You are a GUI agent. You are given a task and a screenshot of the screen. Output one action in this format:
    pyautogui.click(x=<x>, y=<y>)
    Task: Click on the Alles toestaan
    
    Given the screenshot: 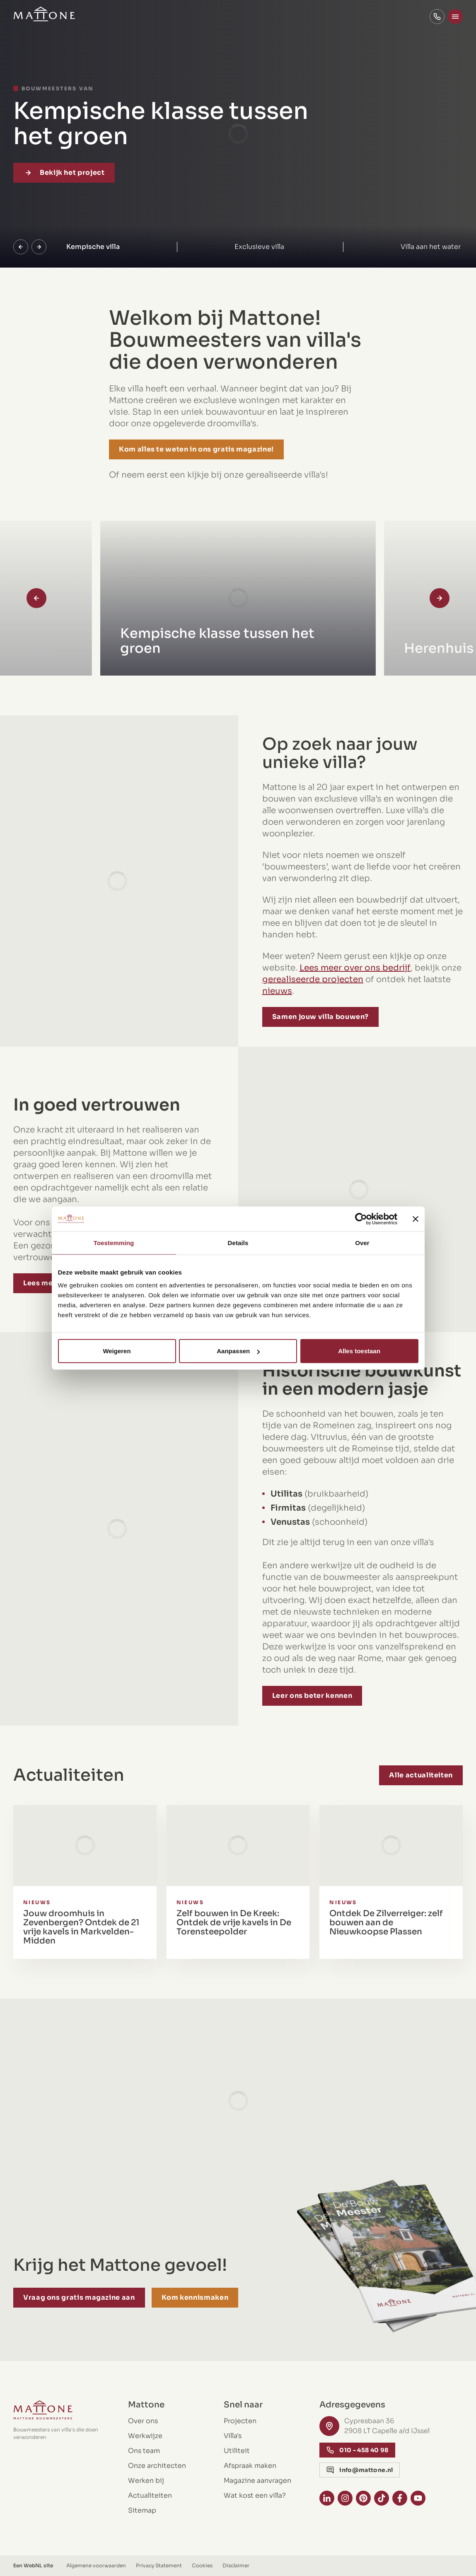 What is the action you would take?
    pyautogui.click(x=359, y=1350)
    